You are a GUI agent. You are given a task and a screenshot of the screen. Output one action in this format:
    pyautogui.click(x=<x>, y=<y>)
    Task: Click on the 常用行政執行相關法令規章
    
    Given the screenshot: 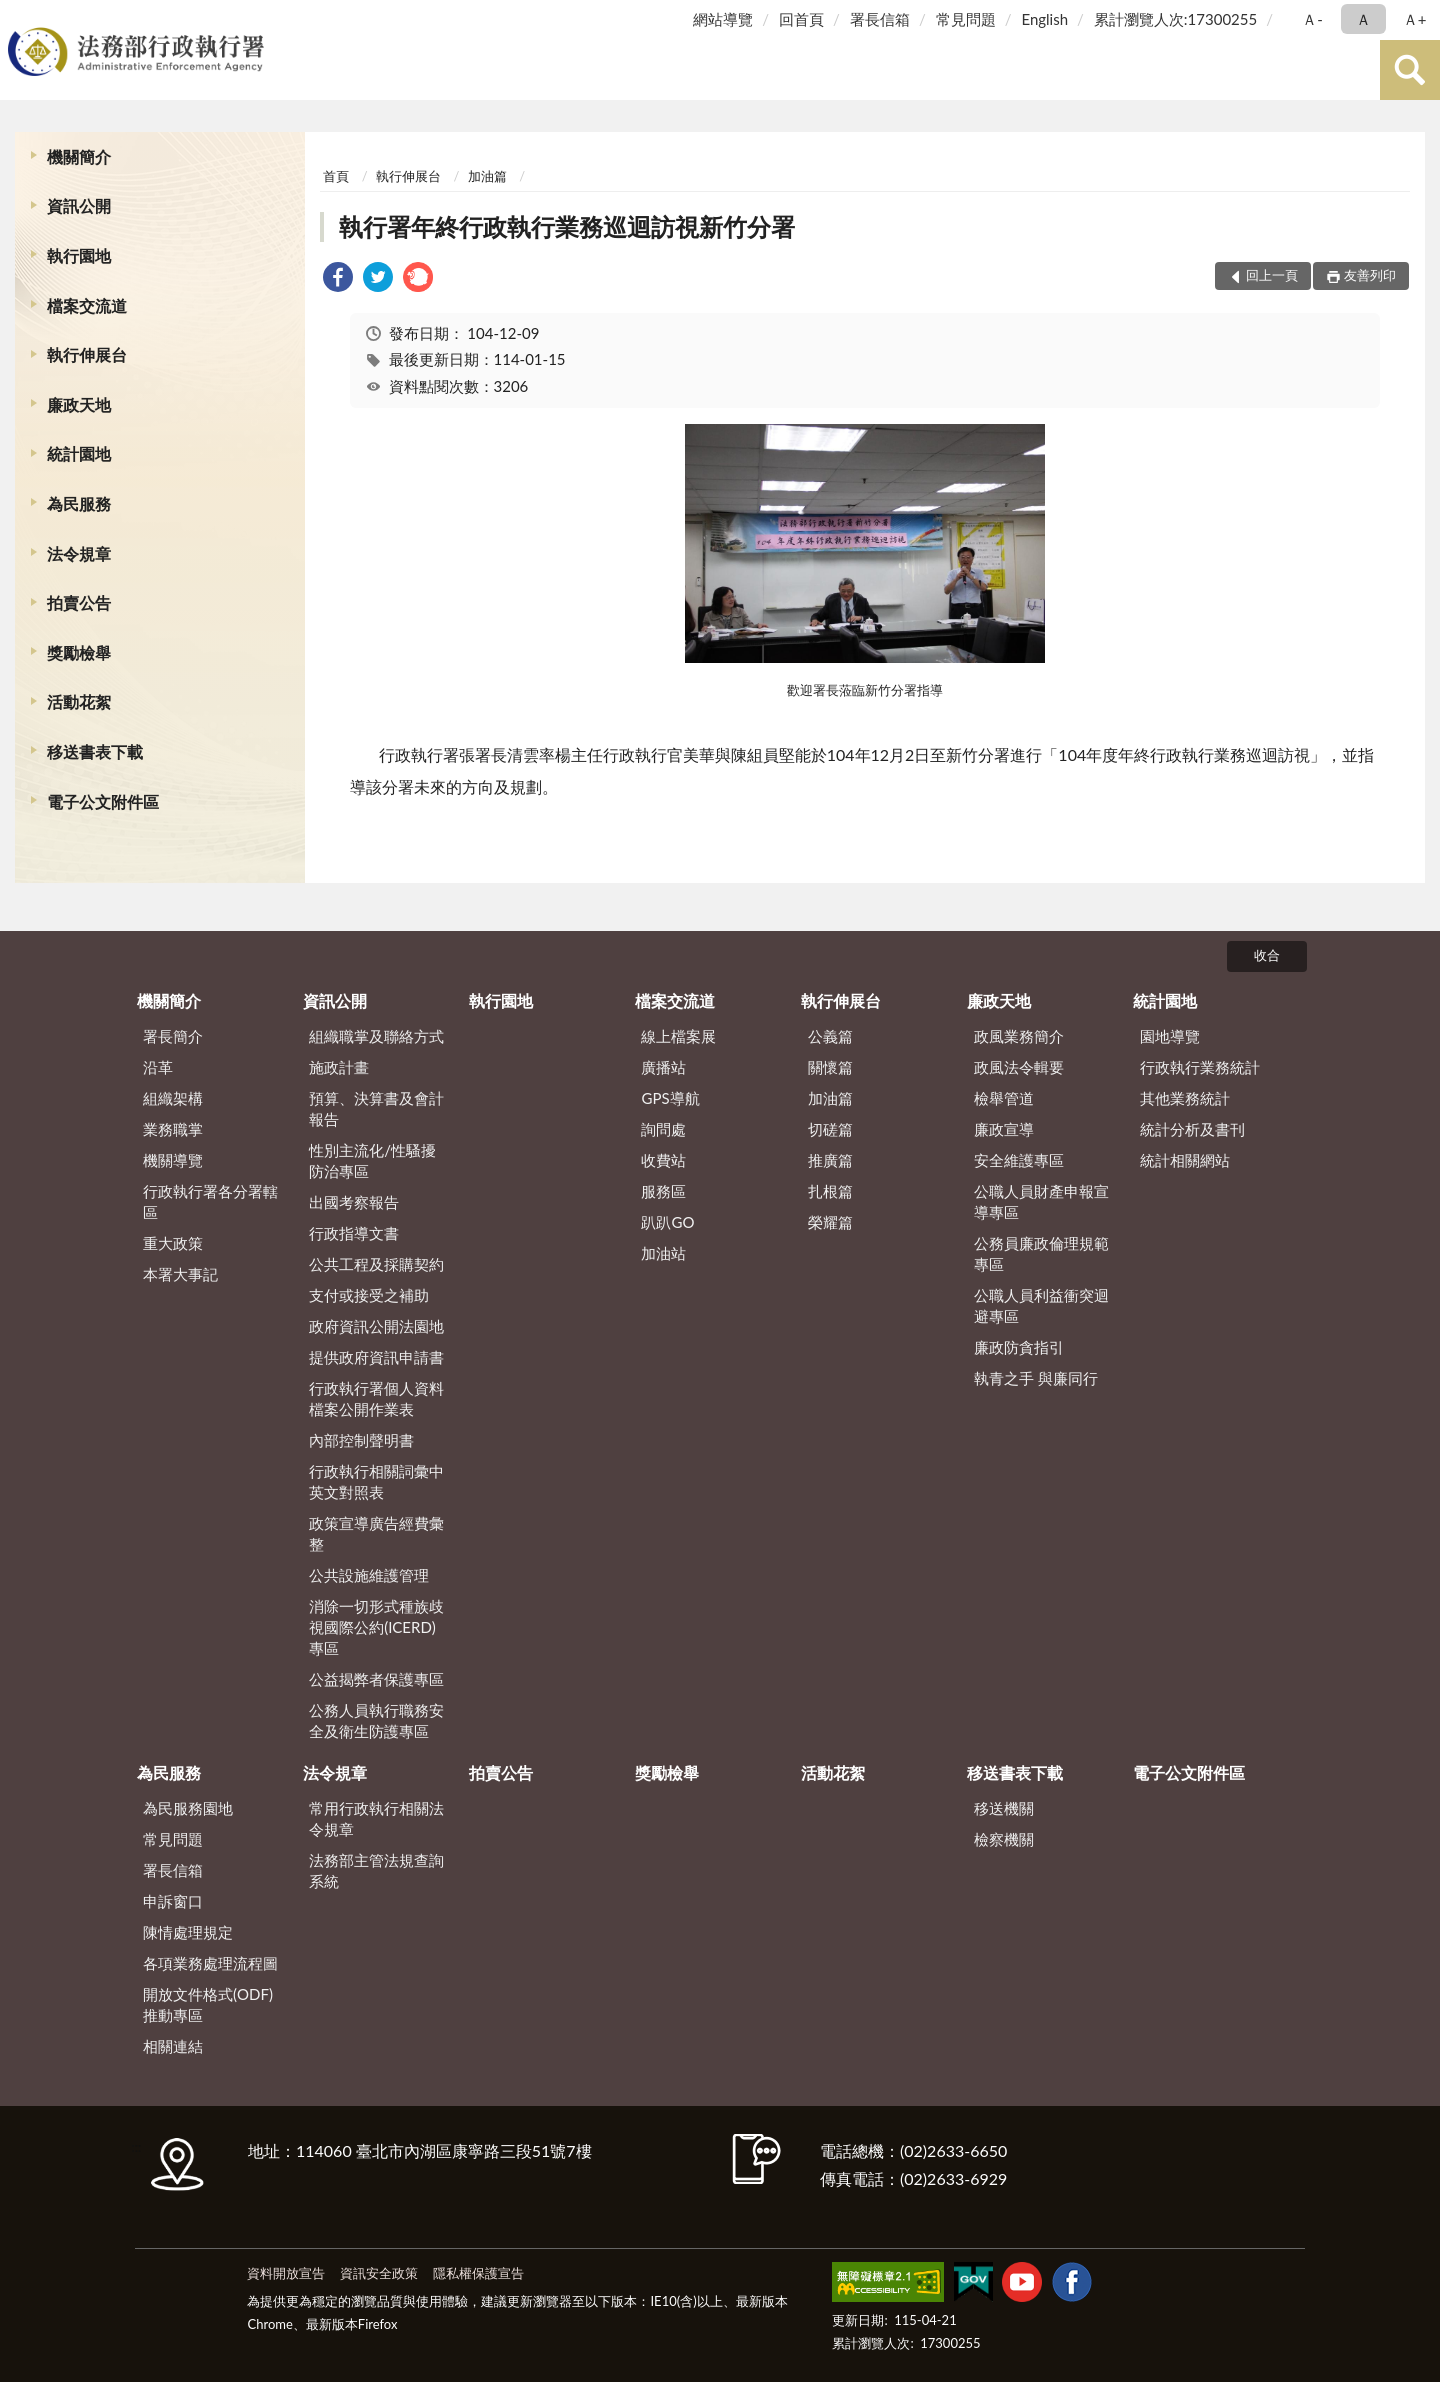 What is the action you would take?
    pyautogui.click(x=376, y=1818)
    